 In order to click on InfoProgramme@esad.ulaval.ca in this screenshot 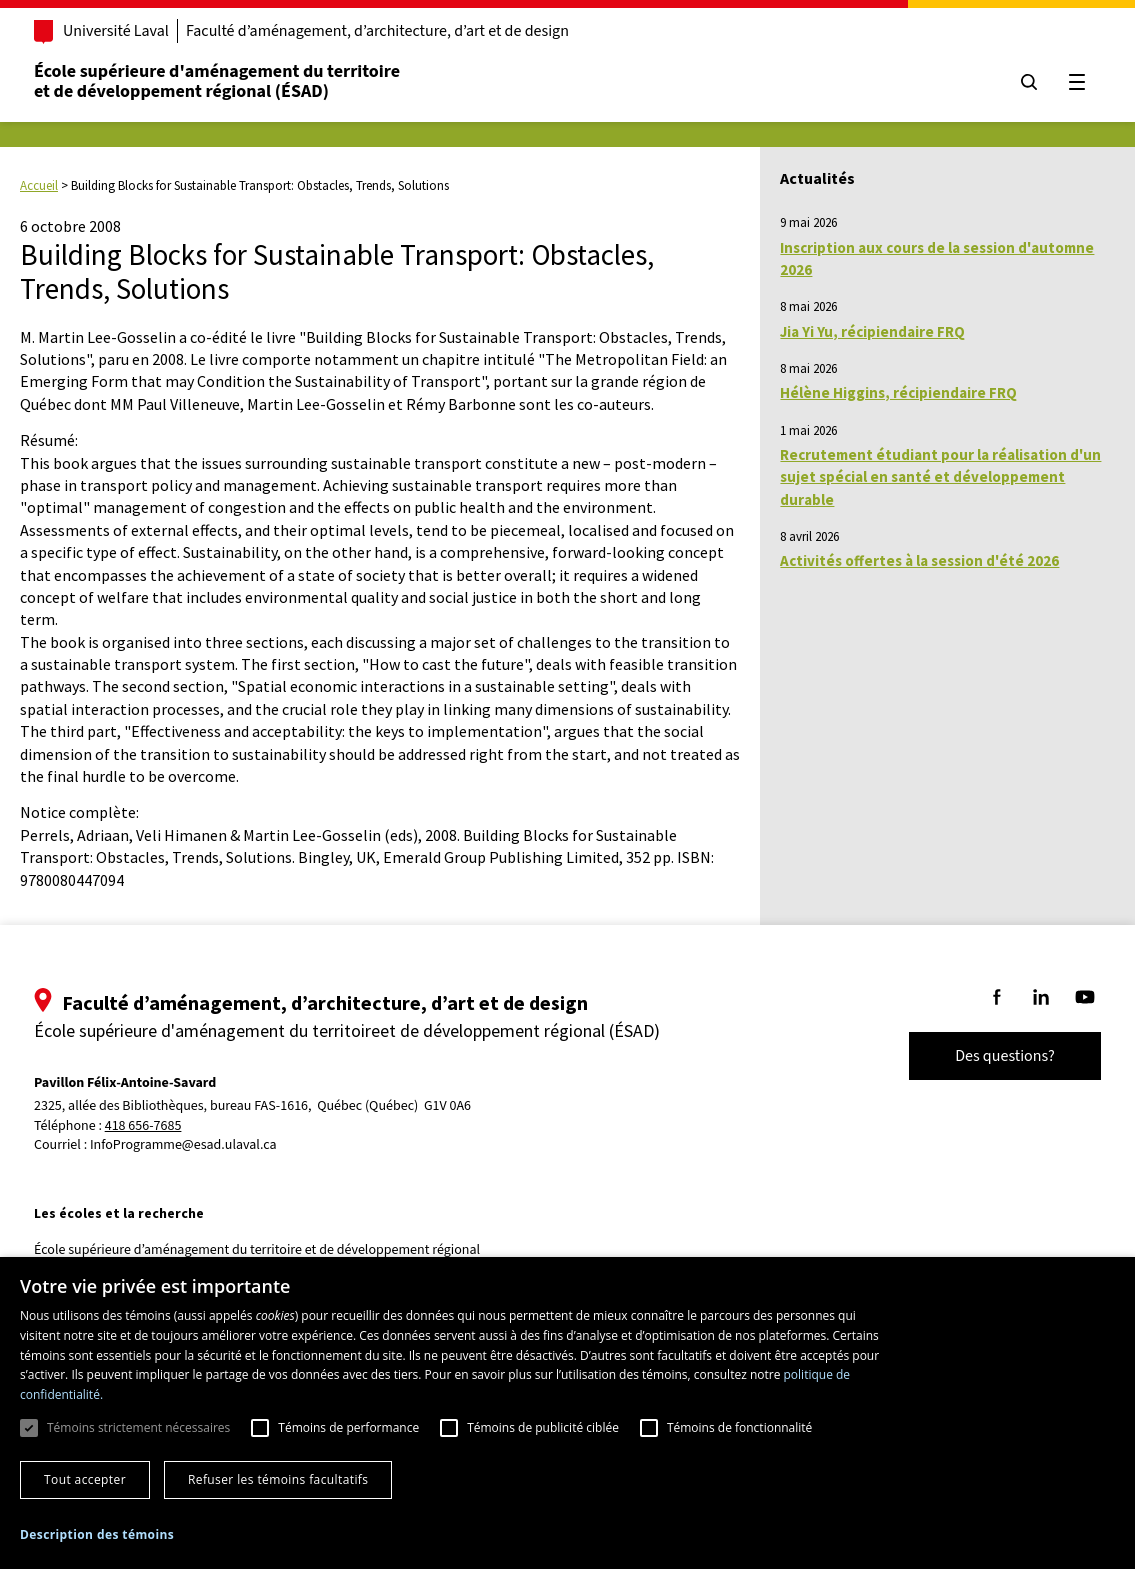, I will do `click(195, 1145)`.